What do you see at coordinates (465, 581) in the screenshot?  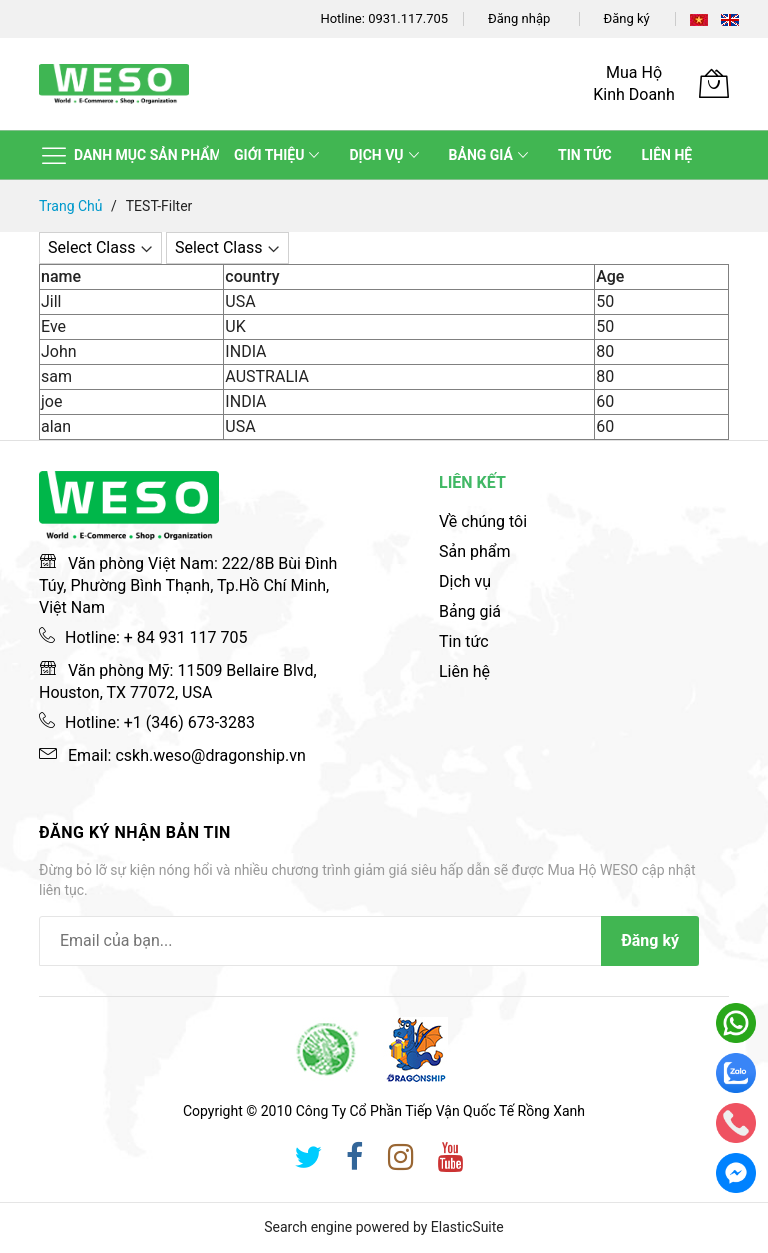 I see `Dịch vụ` at bounding box center [465, 581].